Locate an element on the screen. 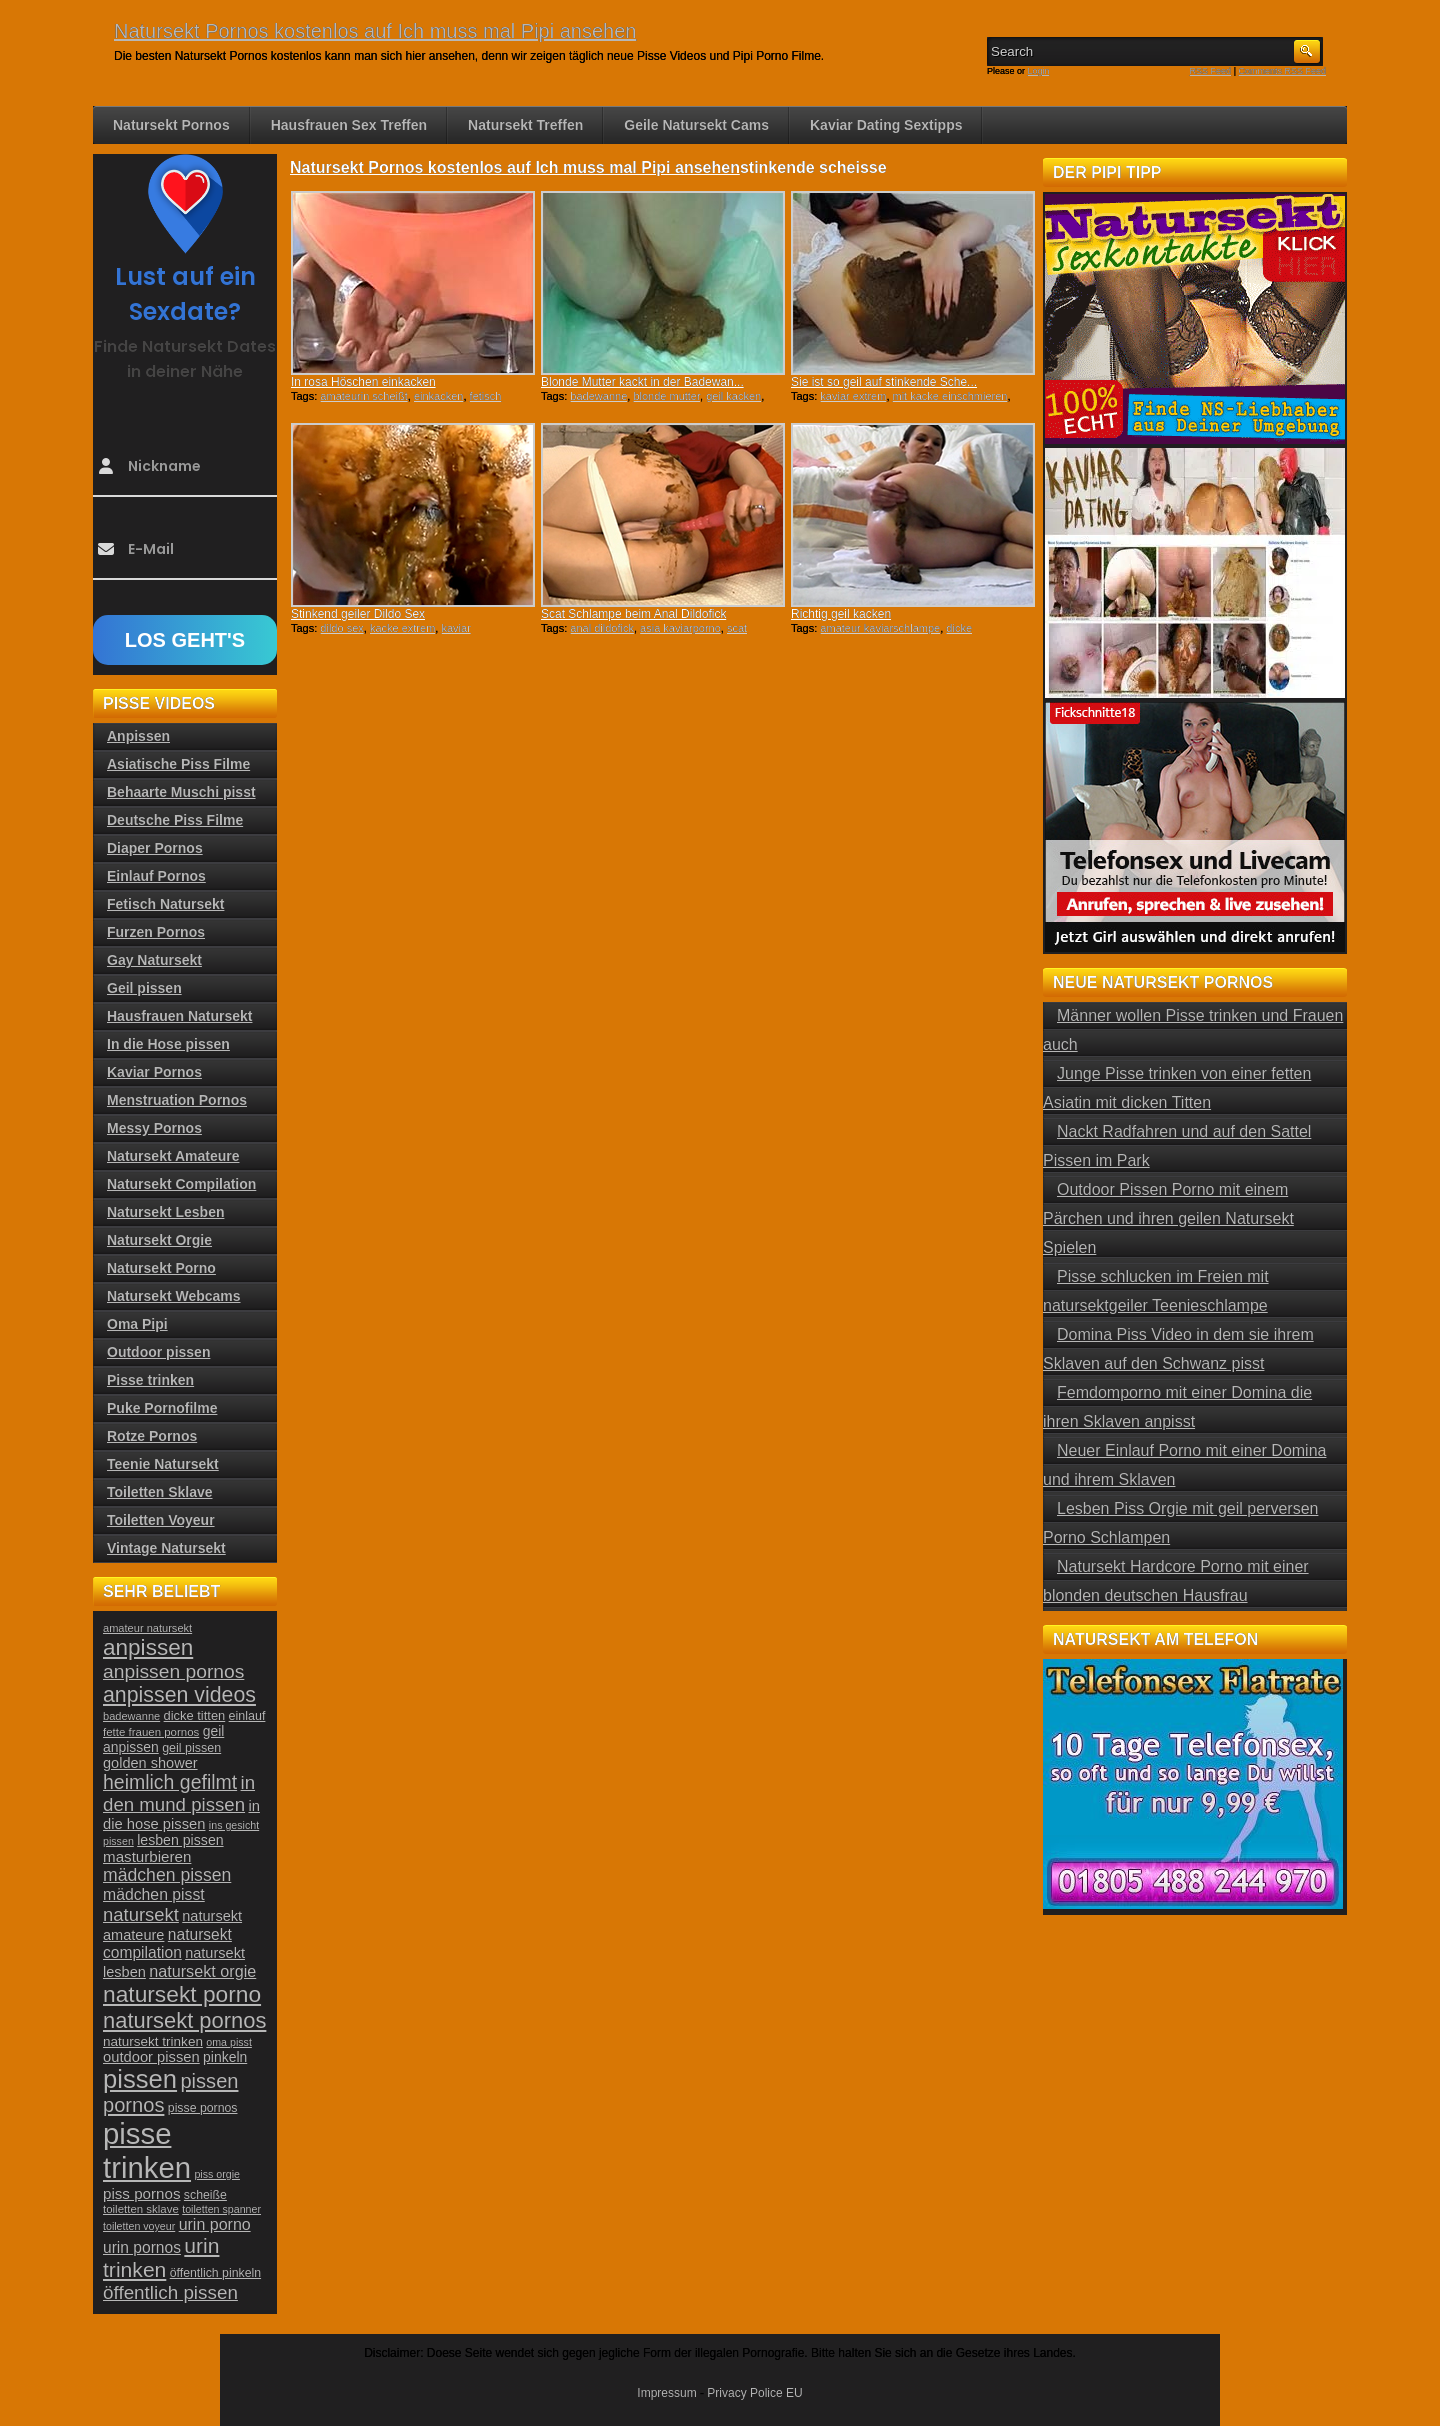 The image size is (1440, 2426). badewanne [badewanne (21 Einträge)] is located at coordinates (131, 1716).